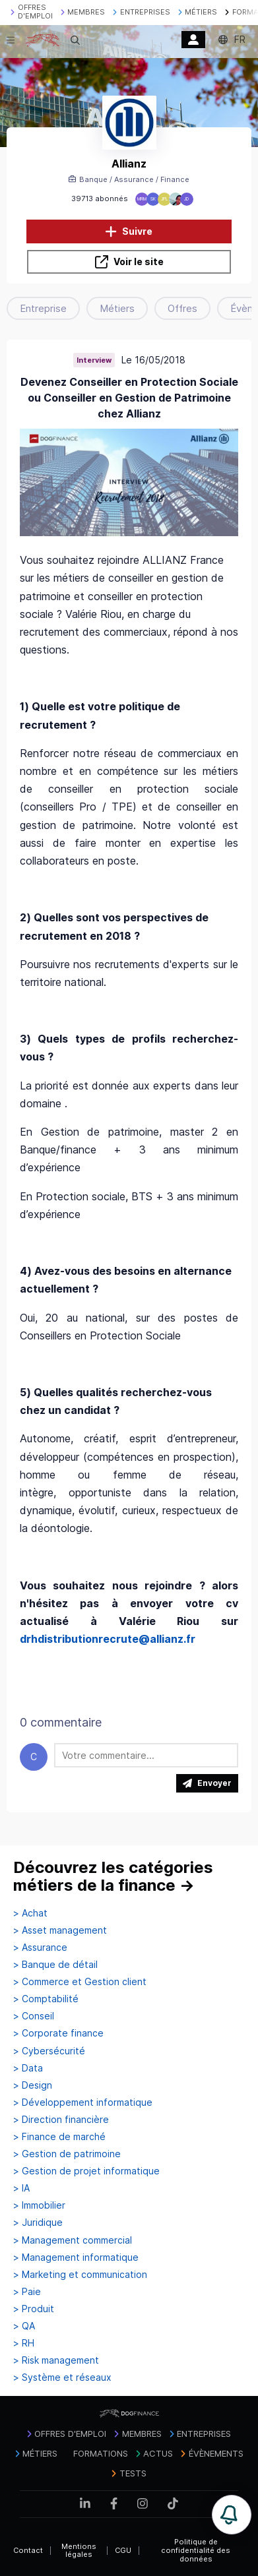  Describe the element at coordinates (82, 2102) in the screenshot. I see `> Développement informatique` at that location.